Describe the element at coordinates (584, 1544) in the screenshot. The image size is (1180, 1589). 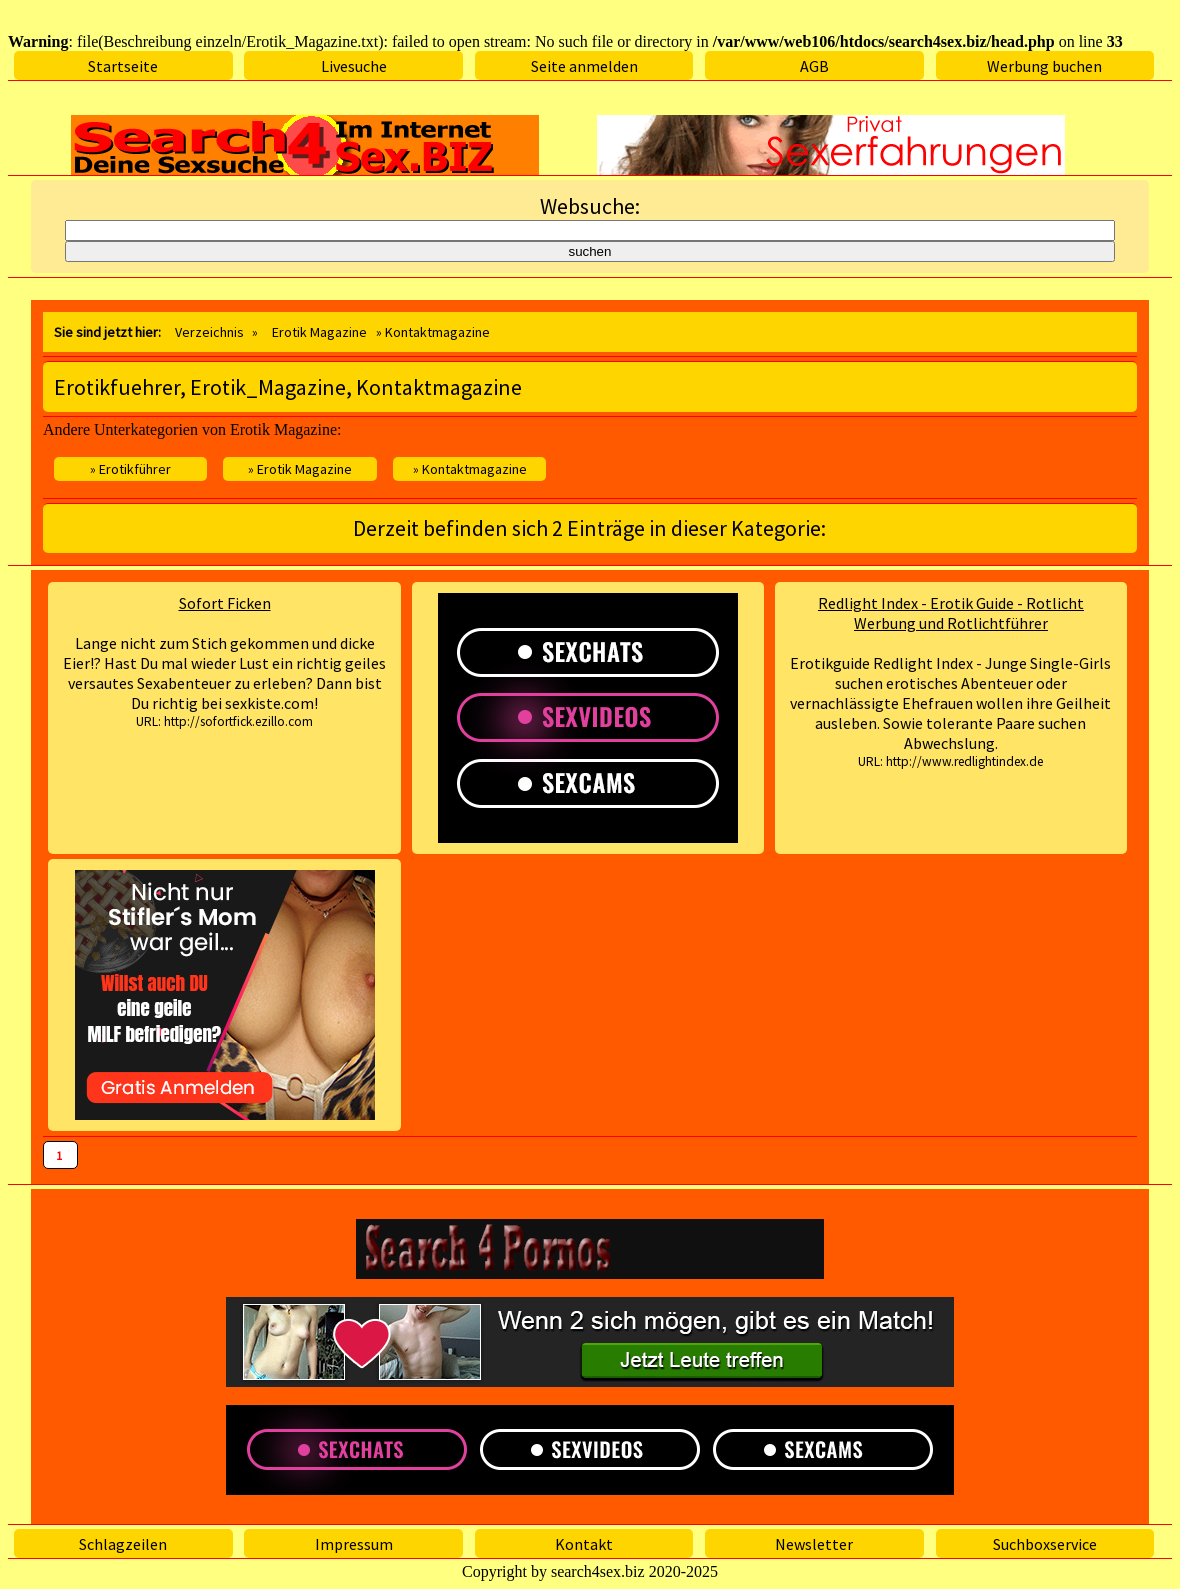
I see `Kontakt` at that location.